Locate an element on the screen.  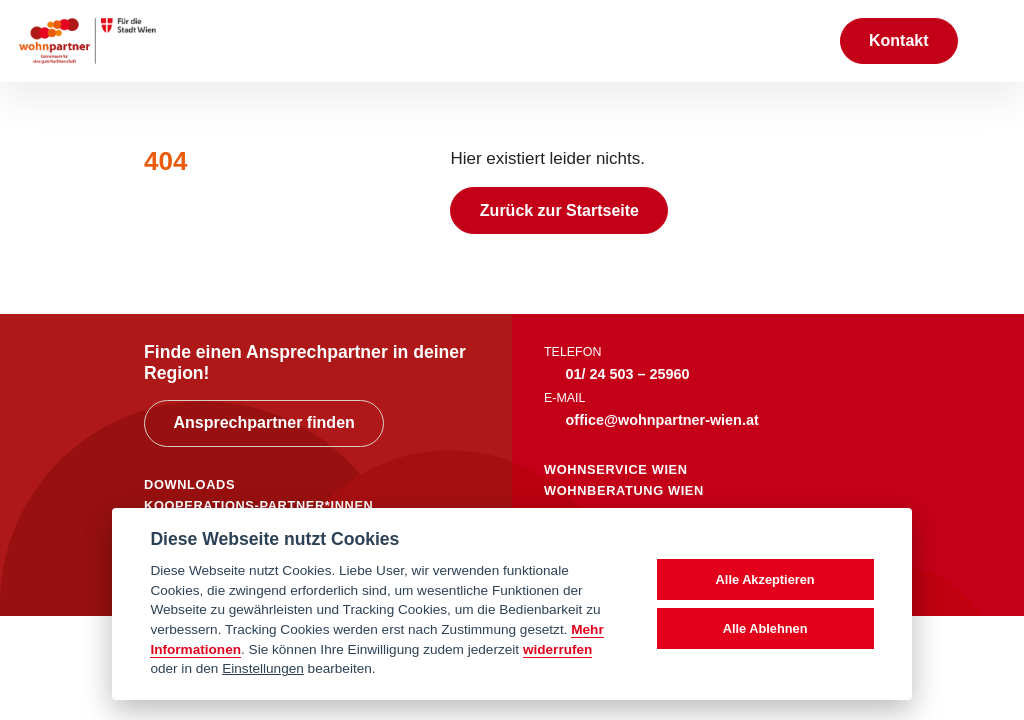
wohnberatung wien is located at coordinates (624, 490).